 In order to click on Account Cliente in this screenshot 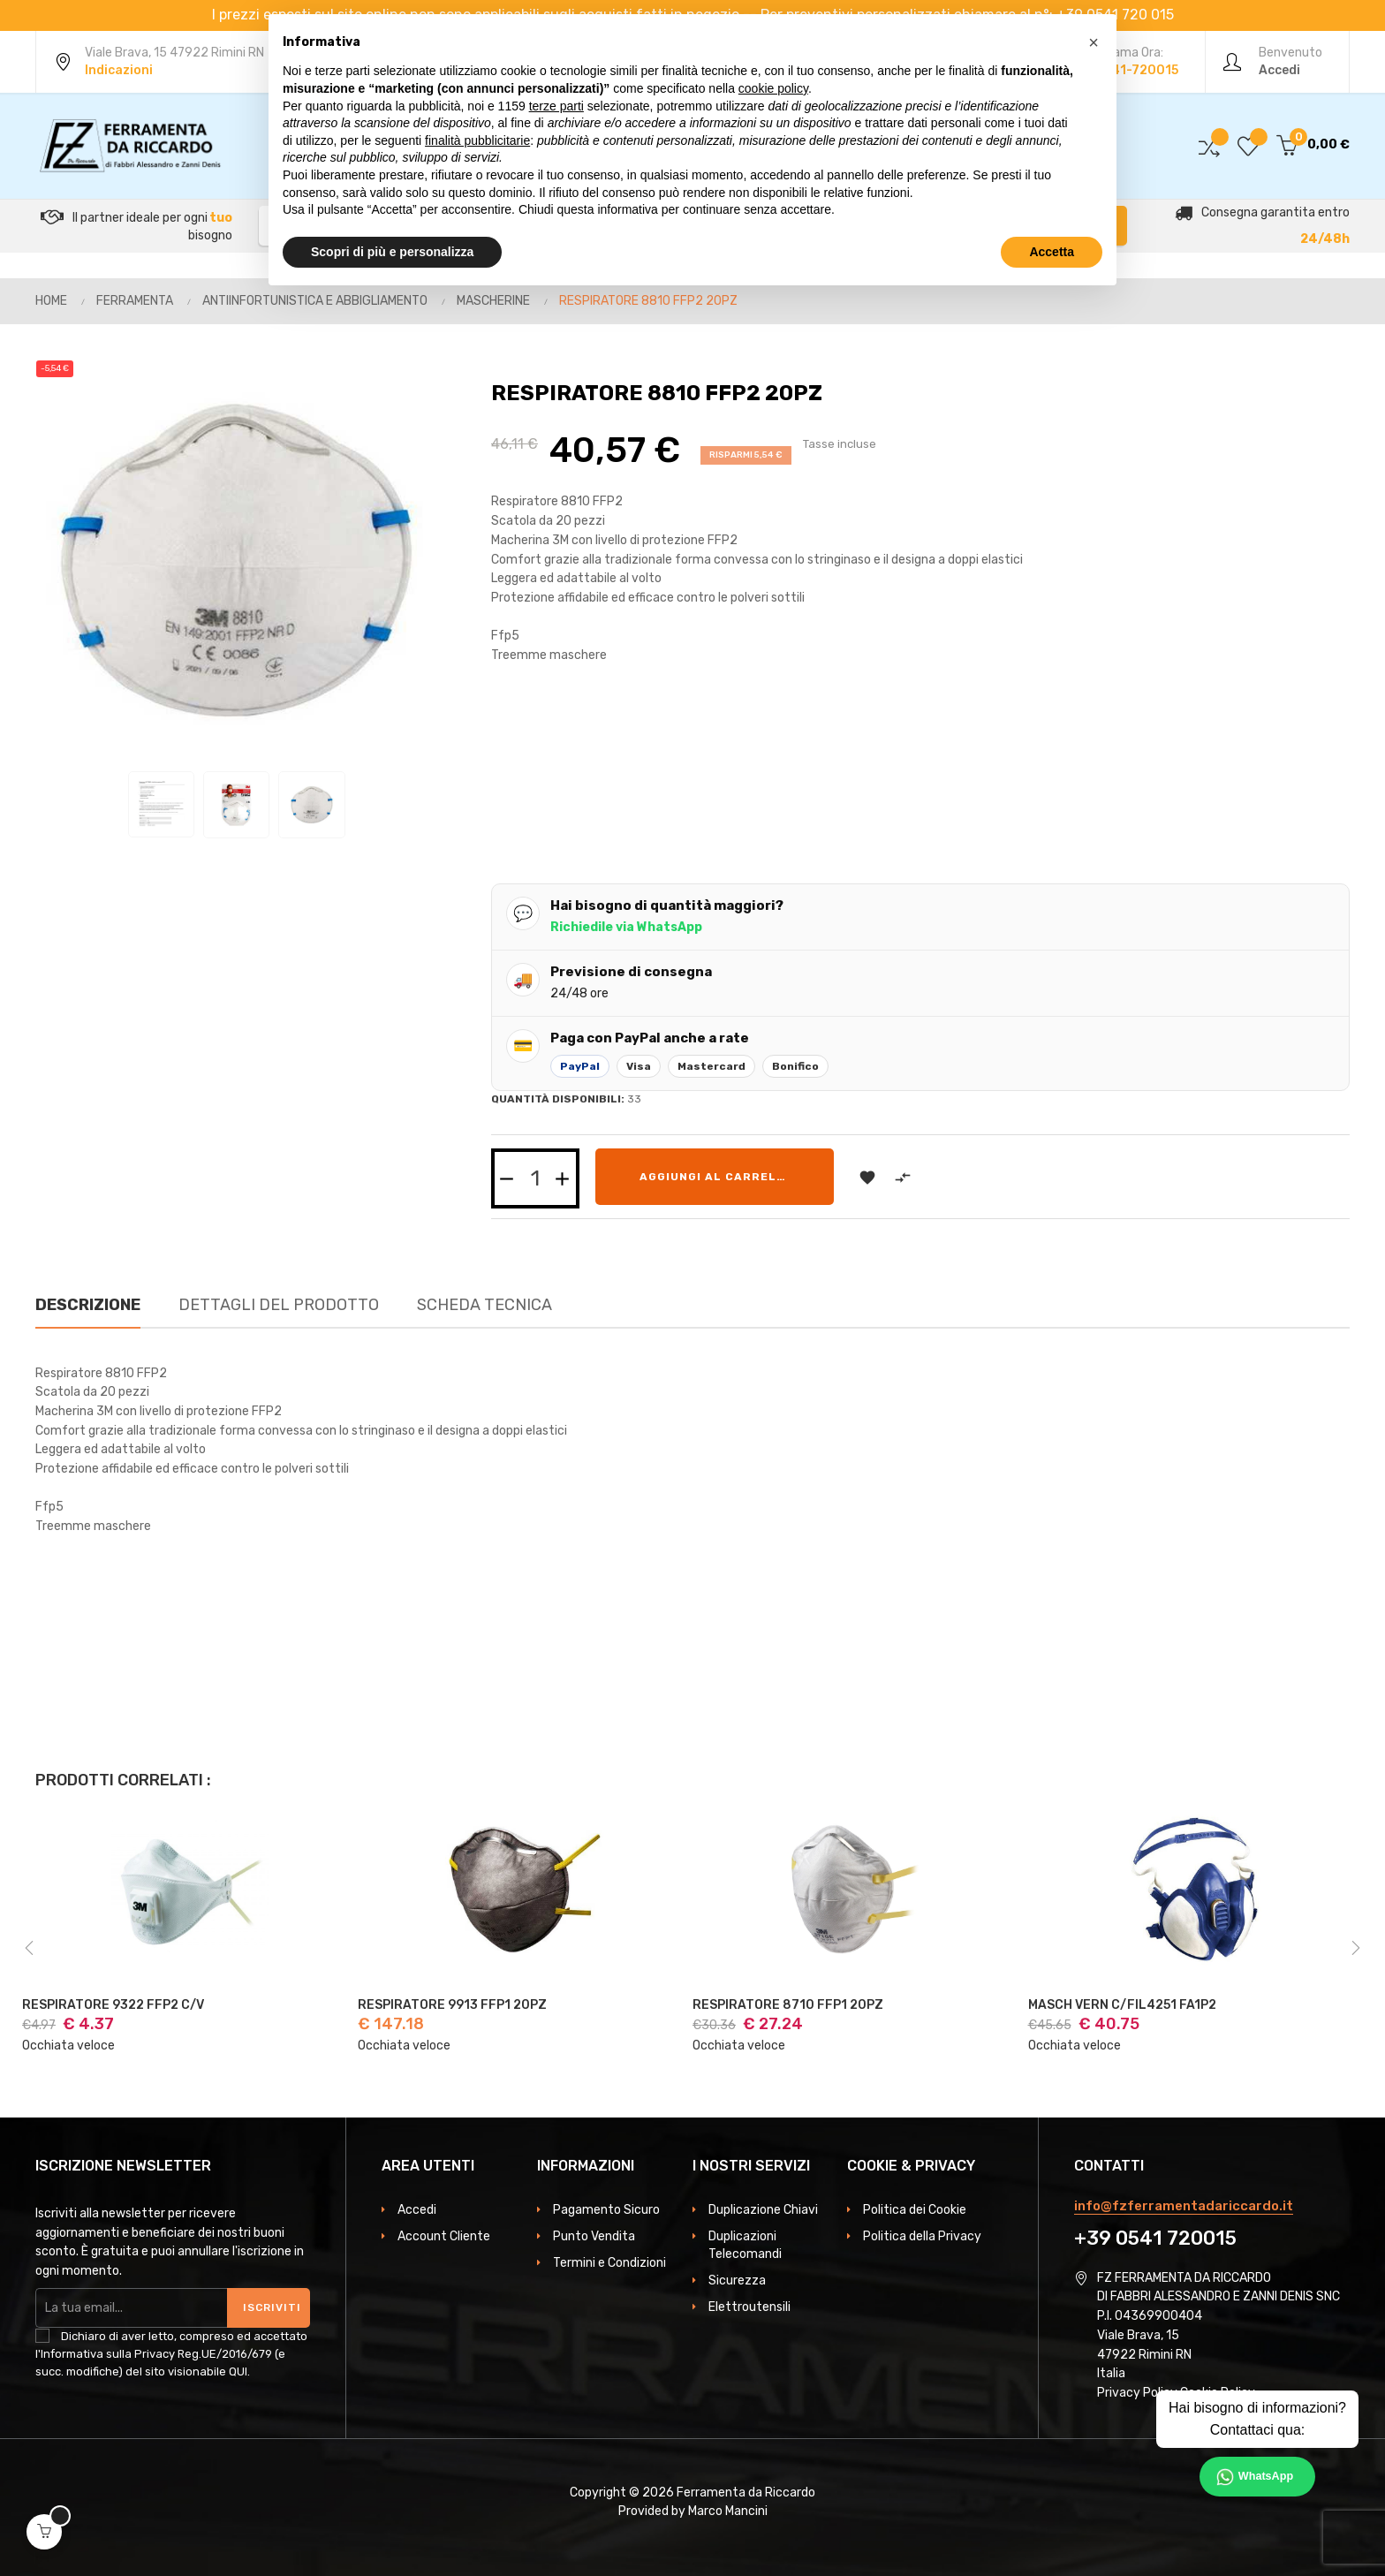, I will do `click(443, 2236)`.